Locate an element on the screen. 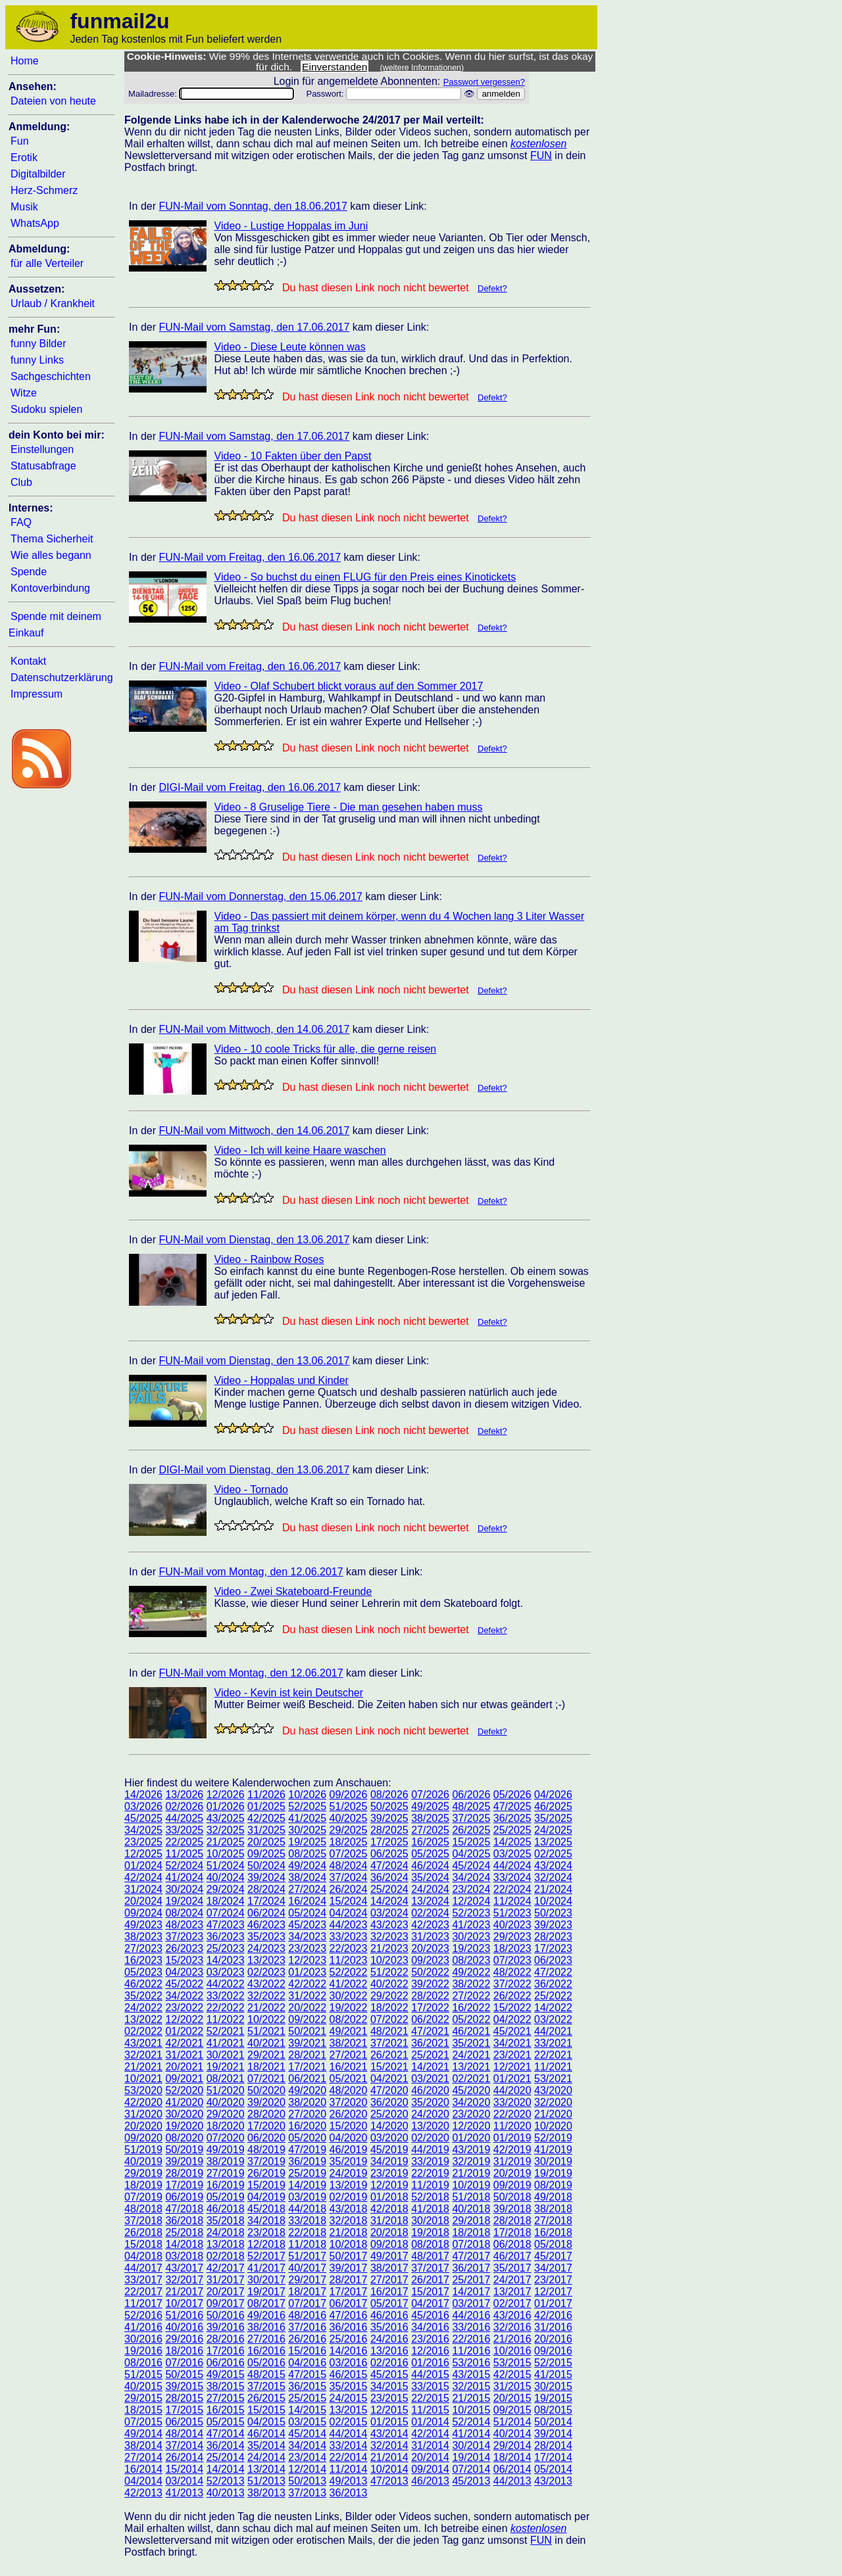 This screenshot has width=842, height=2576. 22/2022 is located at coordinates (226, 2007).